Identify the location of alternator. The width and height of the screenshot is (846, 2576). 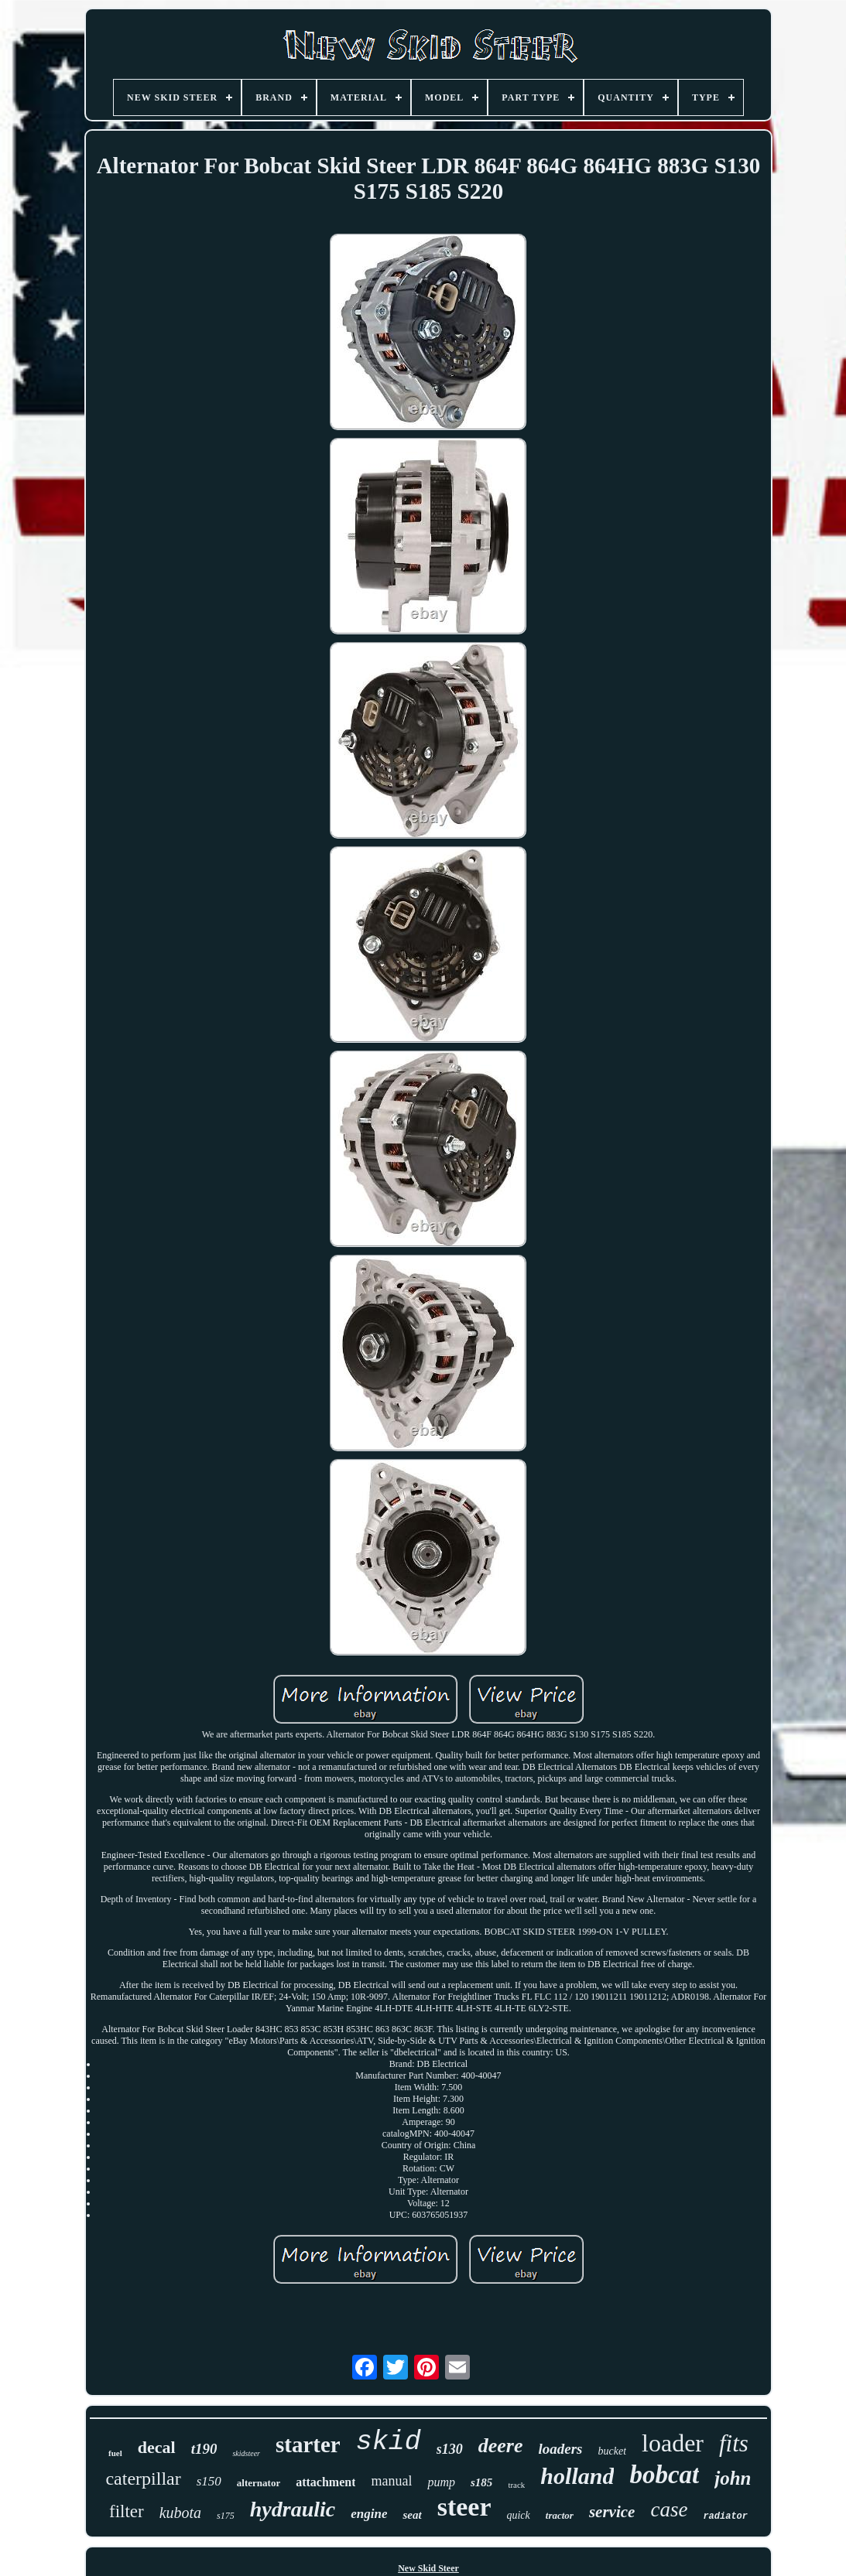
(258, 2483).